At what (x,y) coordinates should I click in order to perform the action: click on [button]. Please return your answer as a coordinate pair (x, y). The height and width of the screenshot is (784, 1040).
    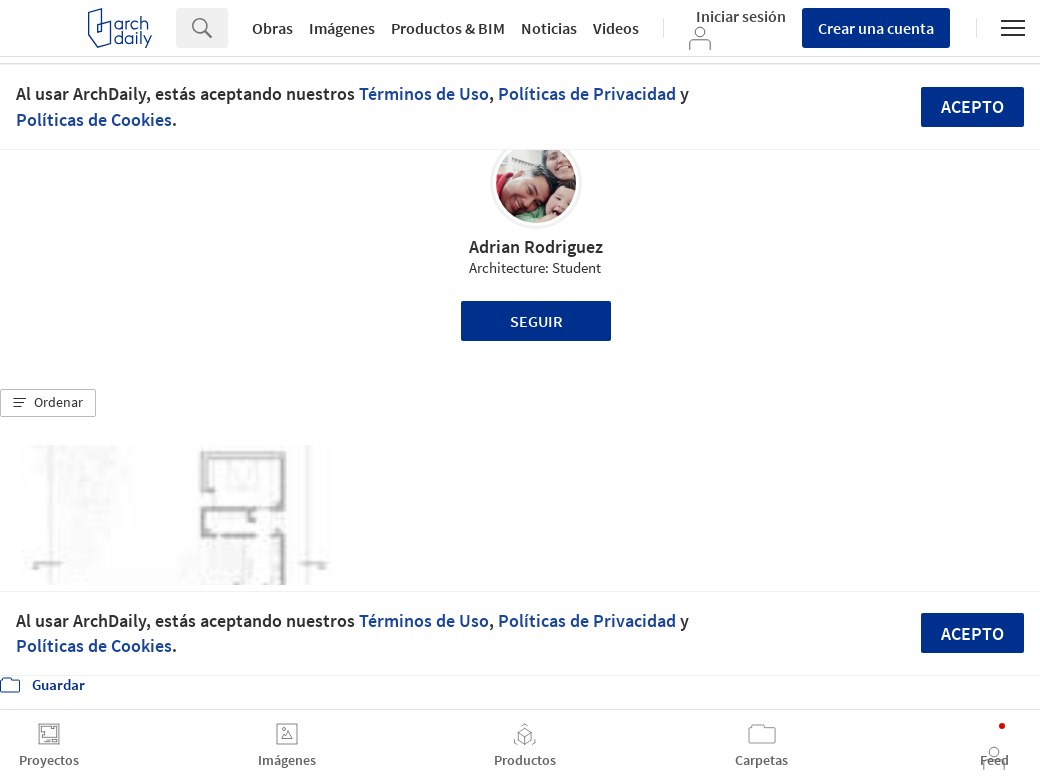
    Looking at the image, I should click on (48, 403).